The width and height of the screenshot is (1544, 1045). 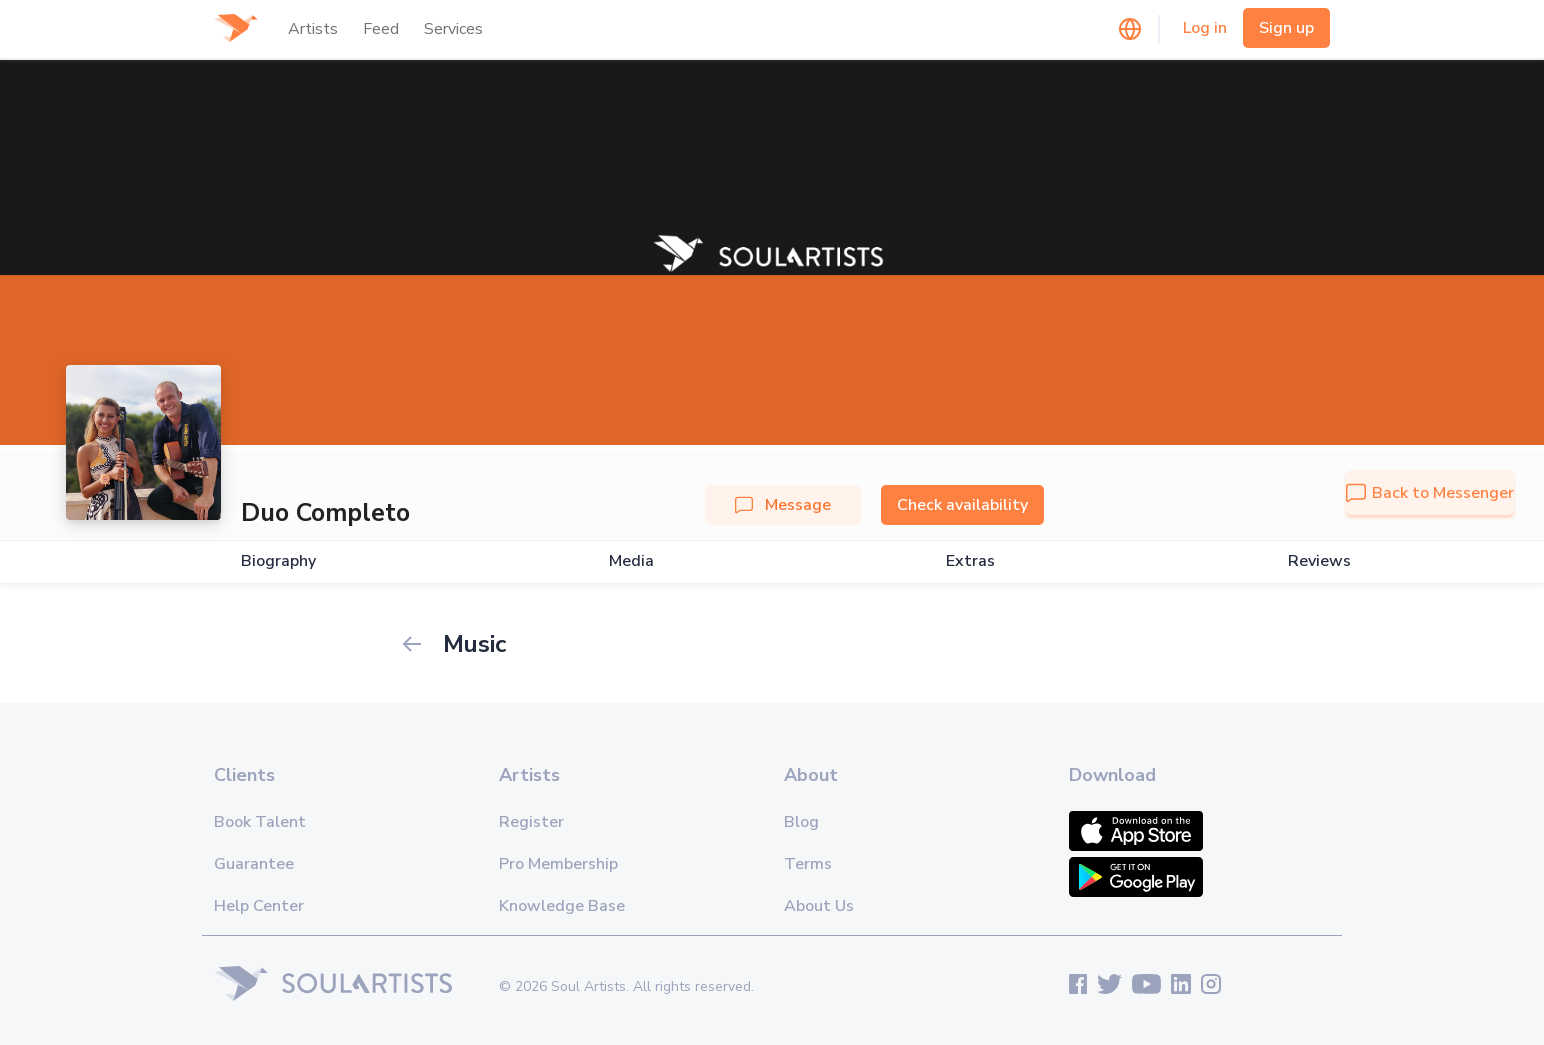 I want to click on Media, so click(x=631, y=561).